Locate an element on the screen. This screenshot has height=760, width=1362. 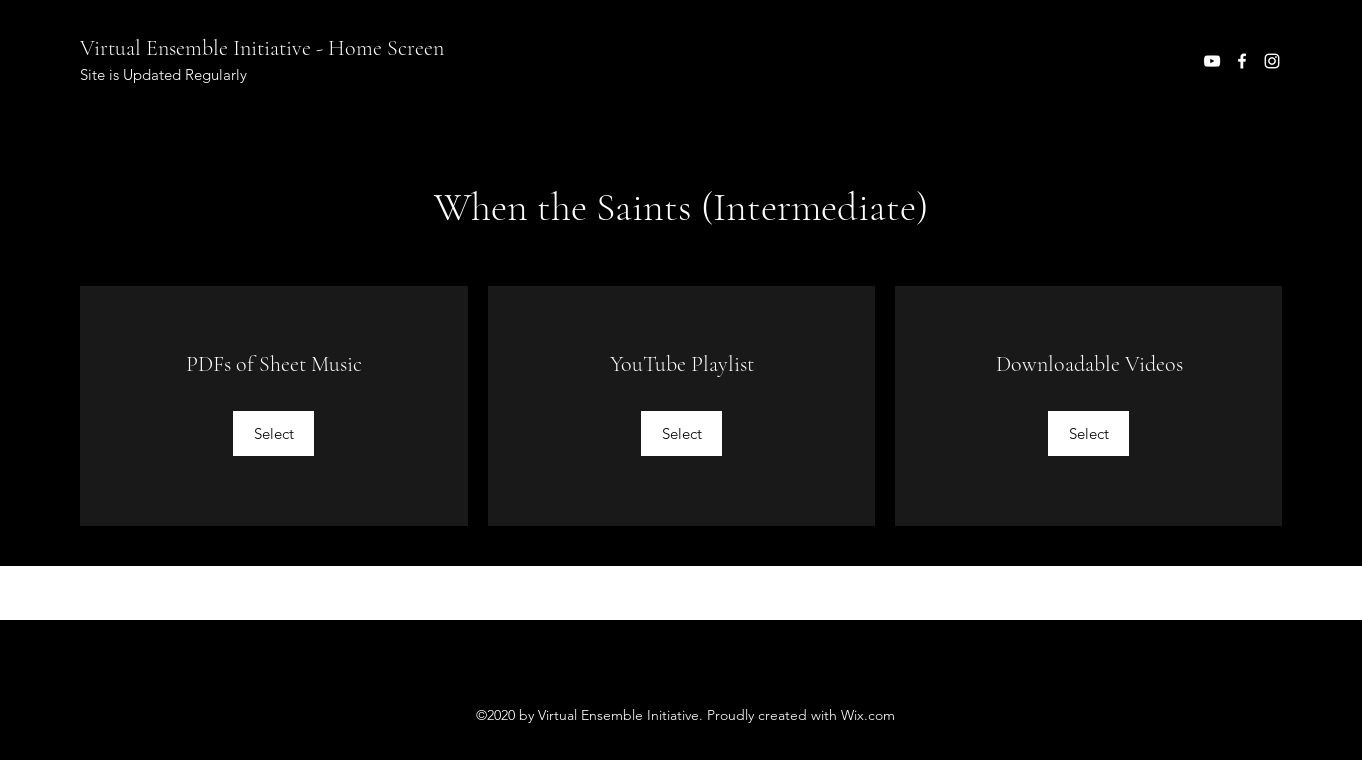
[Select] is located at coordinates (273, 433).